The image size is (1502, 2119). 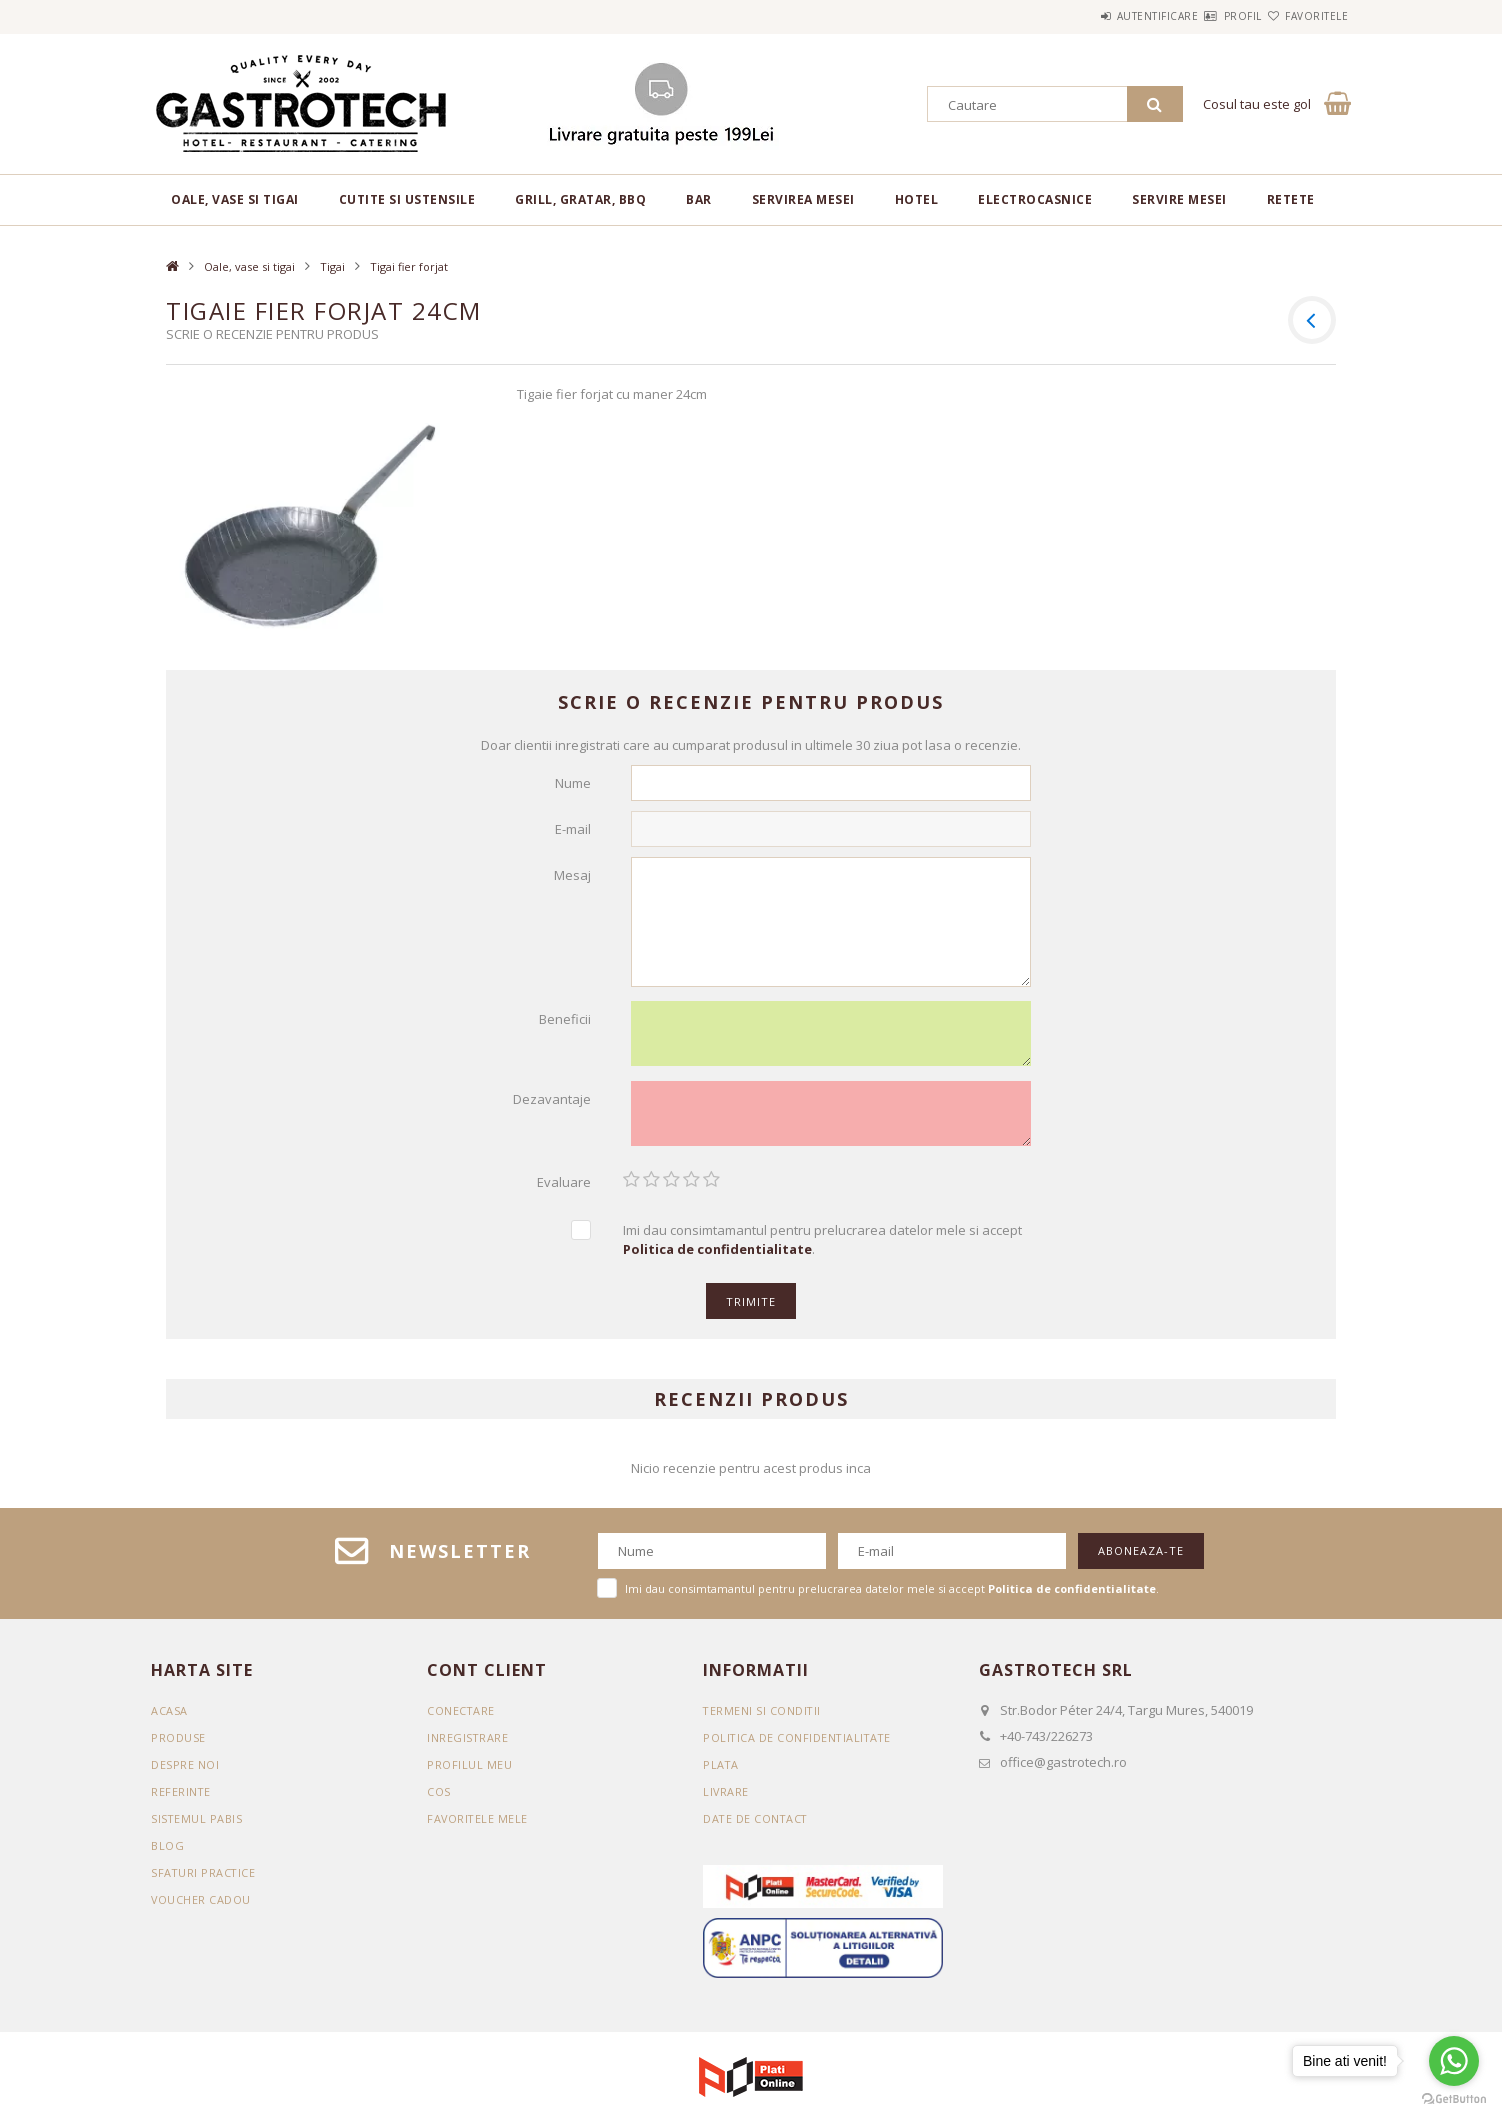 What do you see at coordinates (204, 1879) in the screenshot?
I see `SFATURI PRACTICE` at bounding box center [204, 1879].